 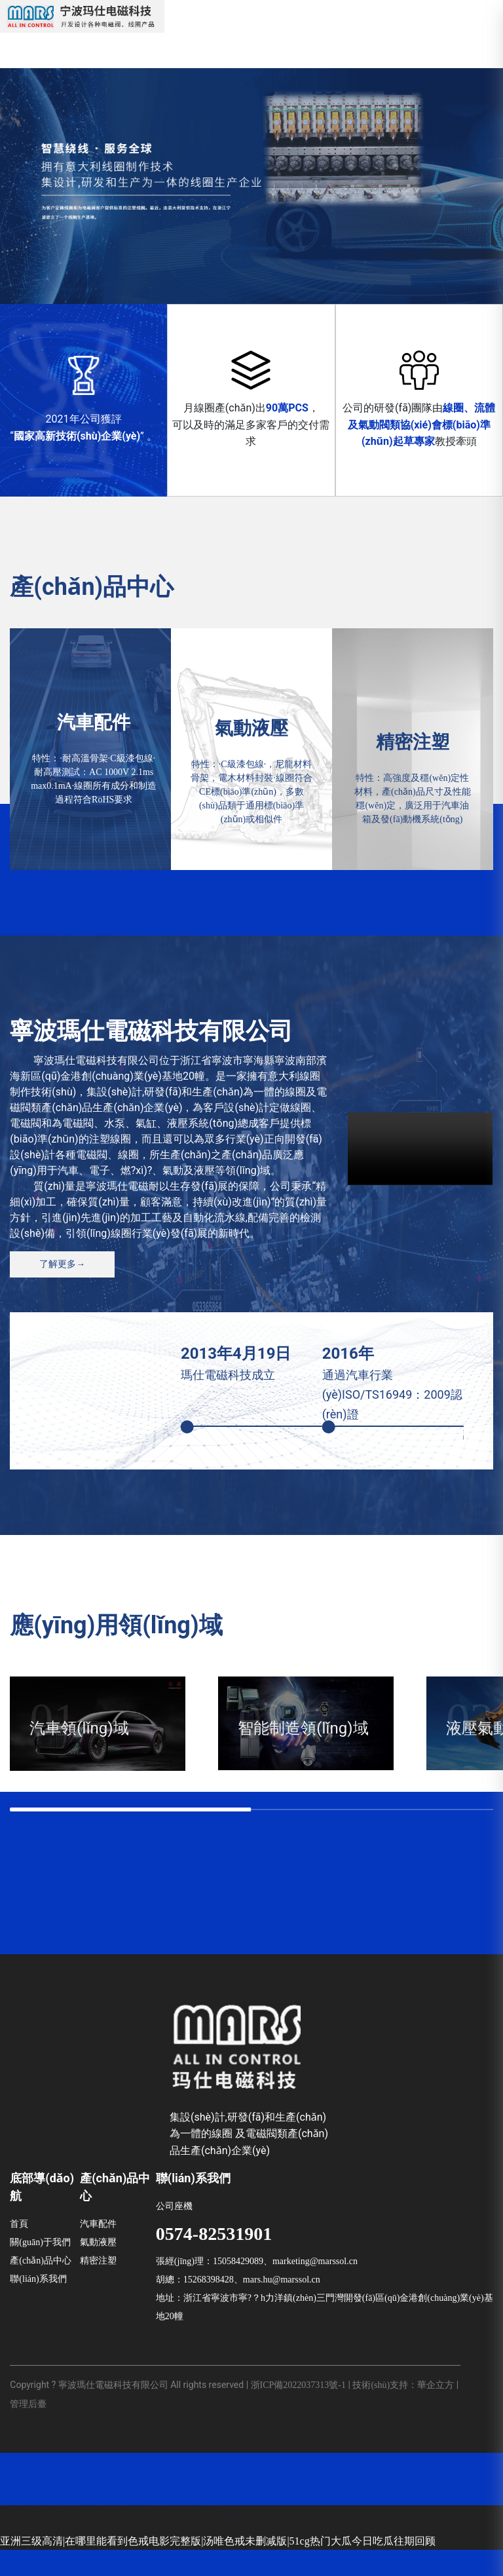 I want to click on 汽車配件, so click(x=98, y=2251).